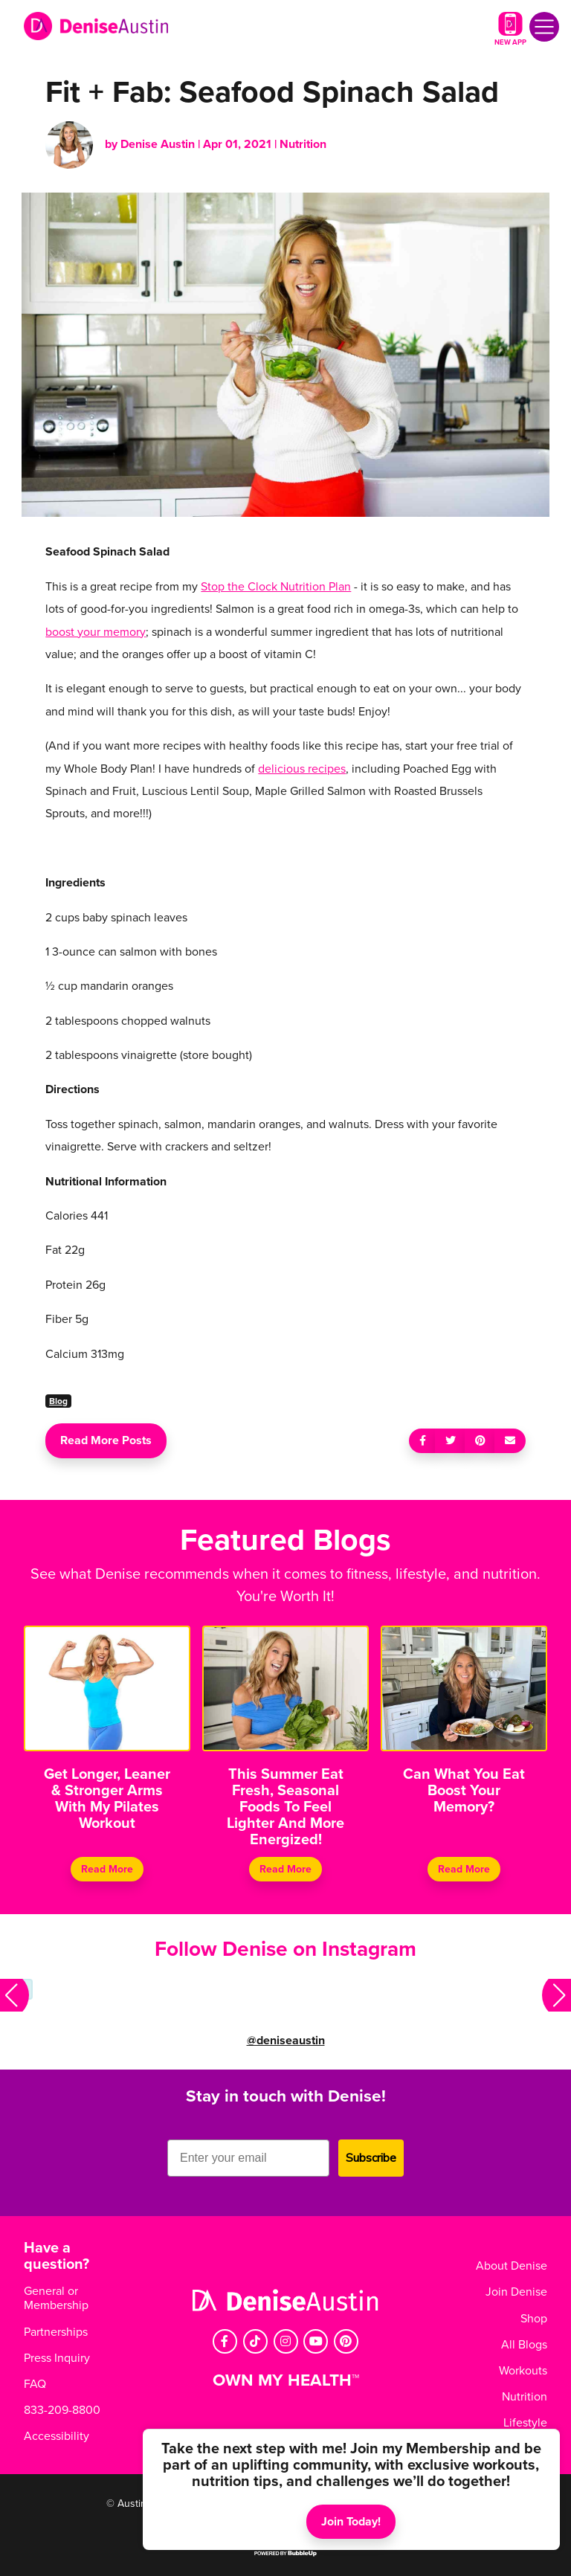  I want to click on Blog, so click(58, 1401).